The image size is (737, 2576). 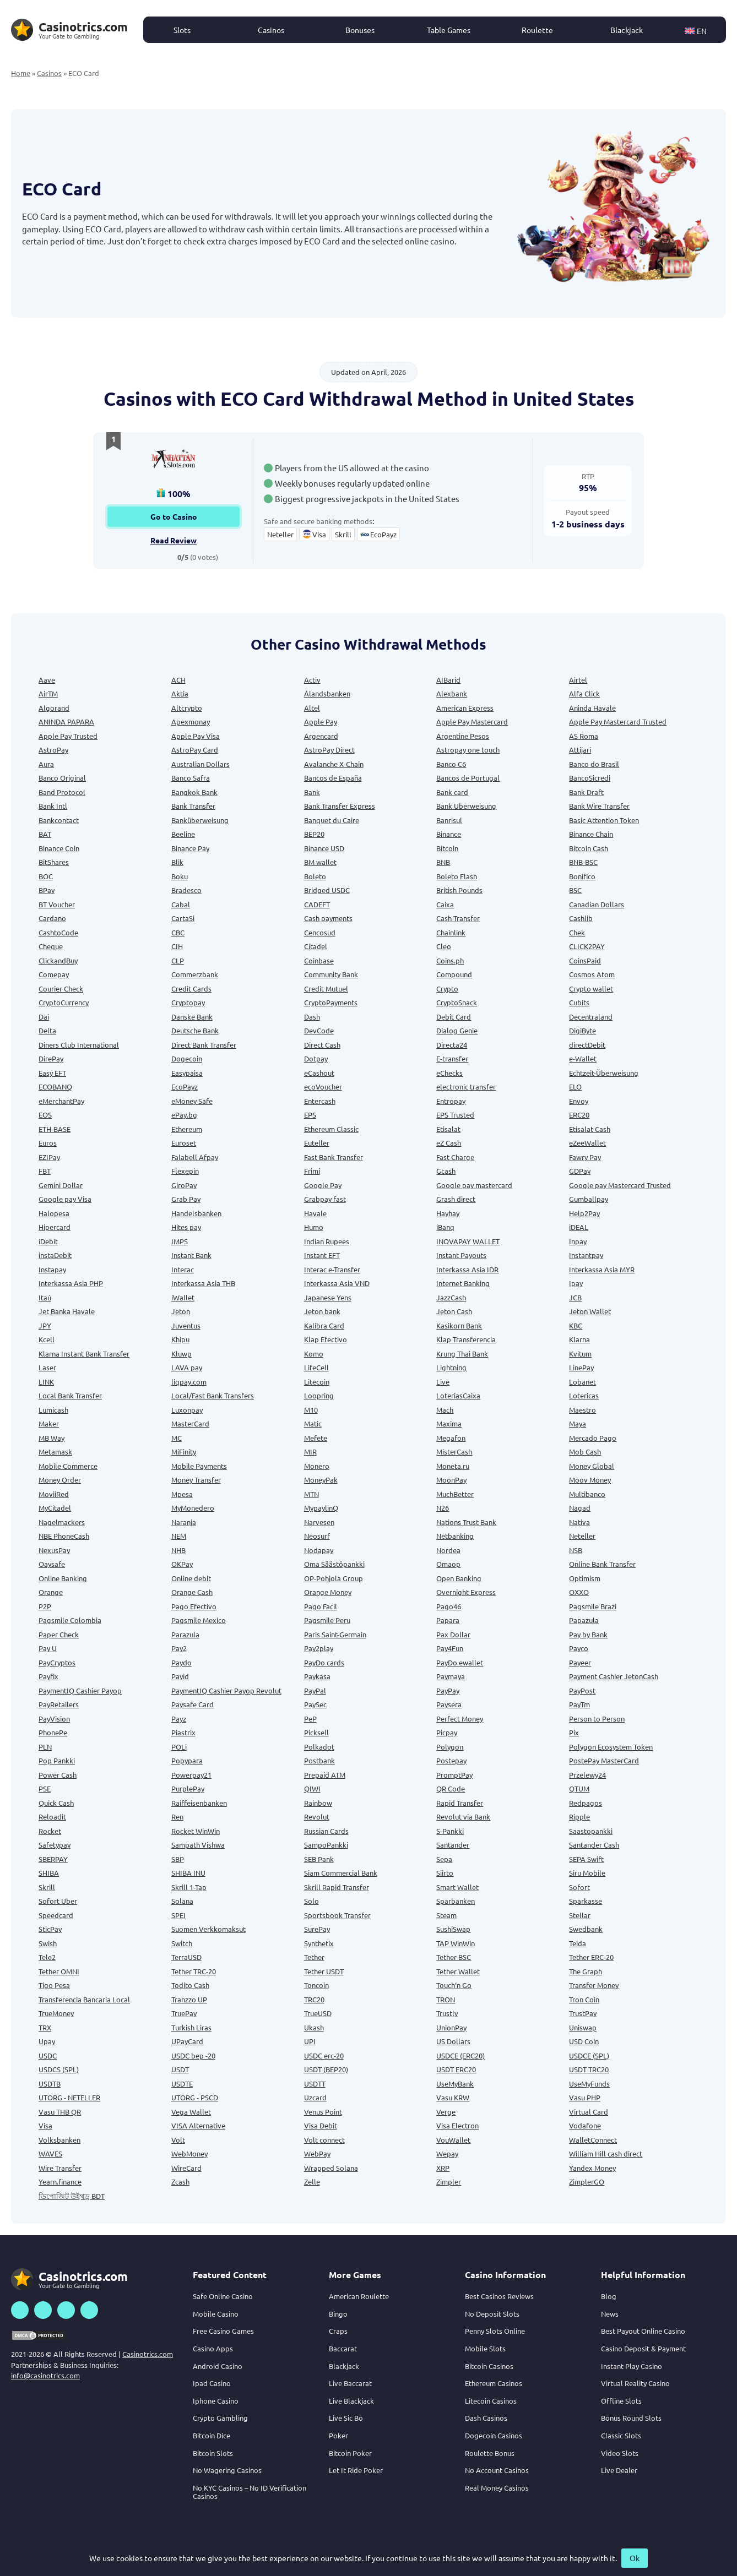 What do you see at coordinates (198, 2125) in the screenshot?
I see `VISA Alternative` at bounding box center [198, 2125].